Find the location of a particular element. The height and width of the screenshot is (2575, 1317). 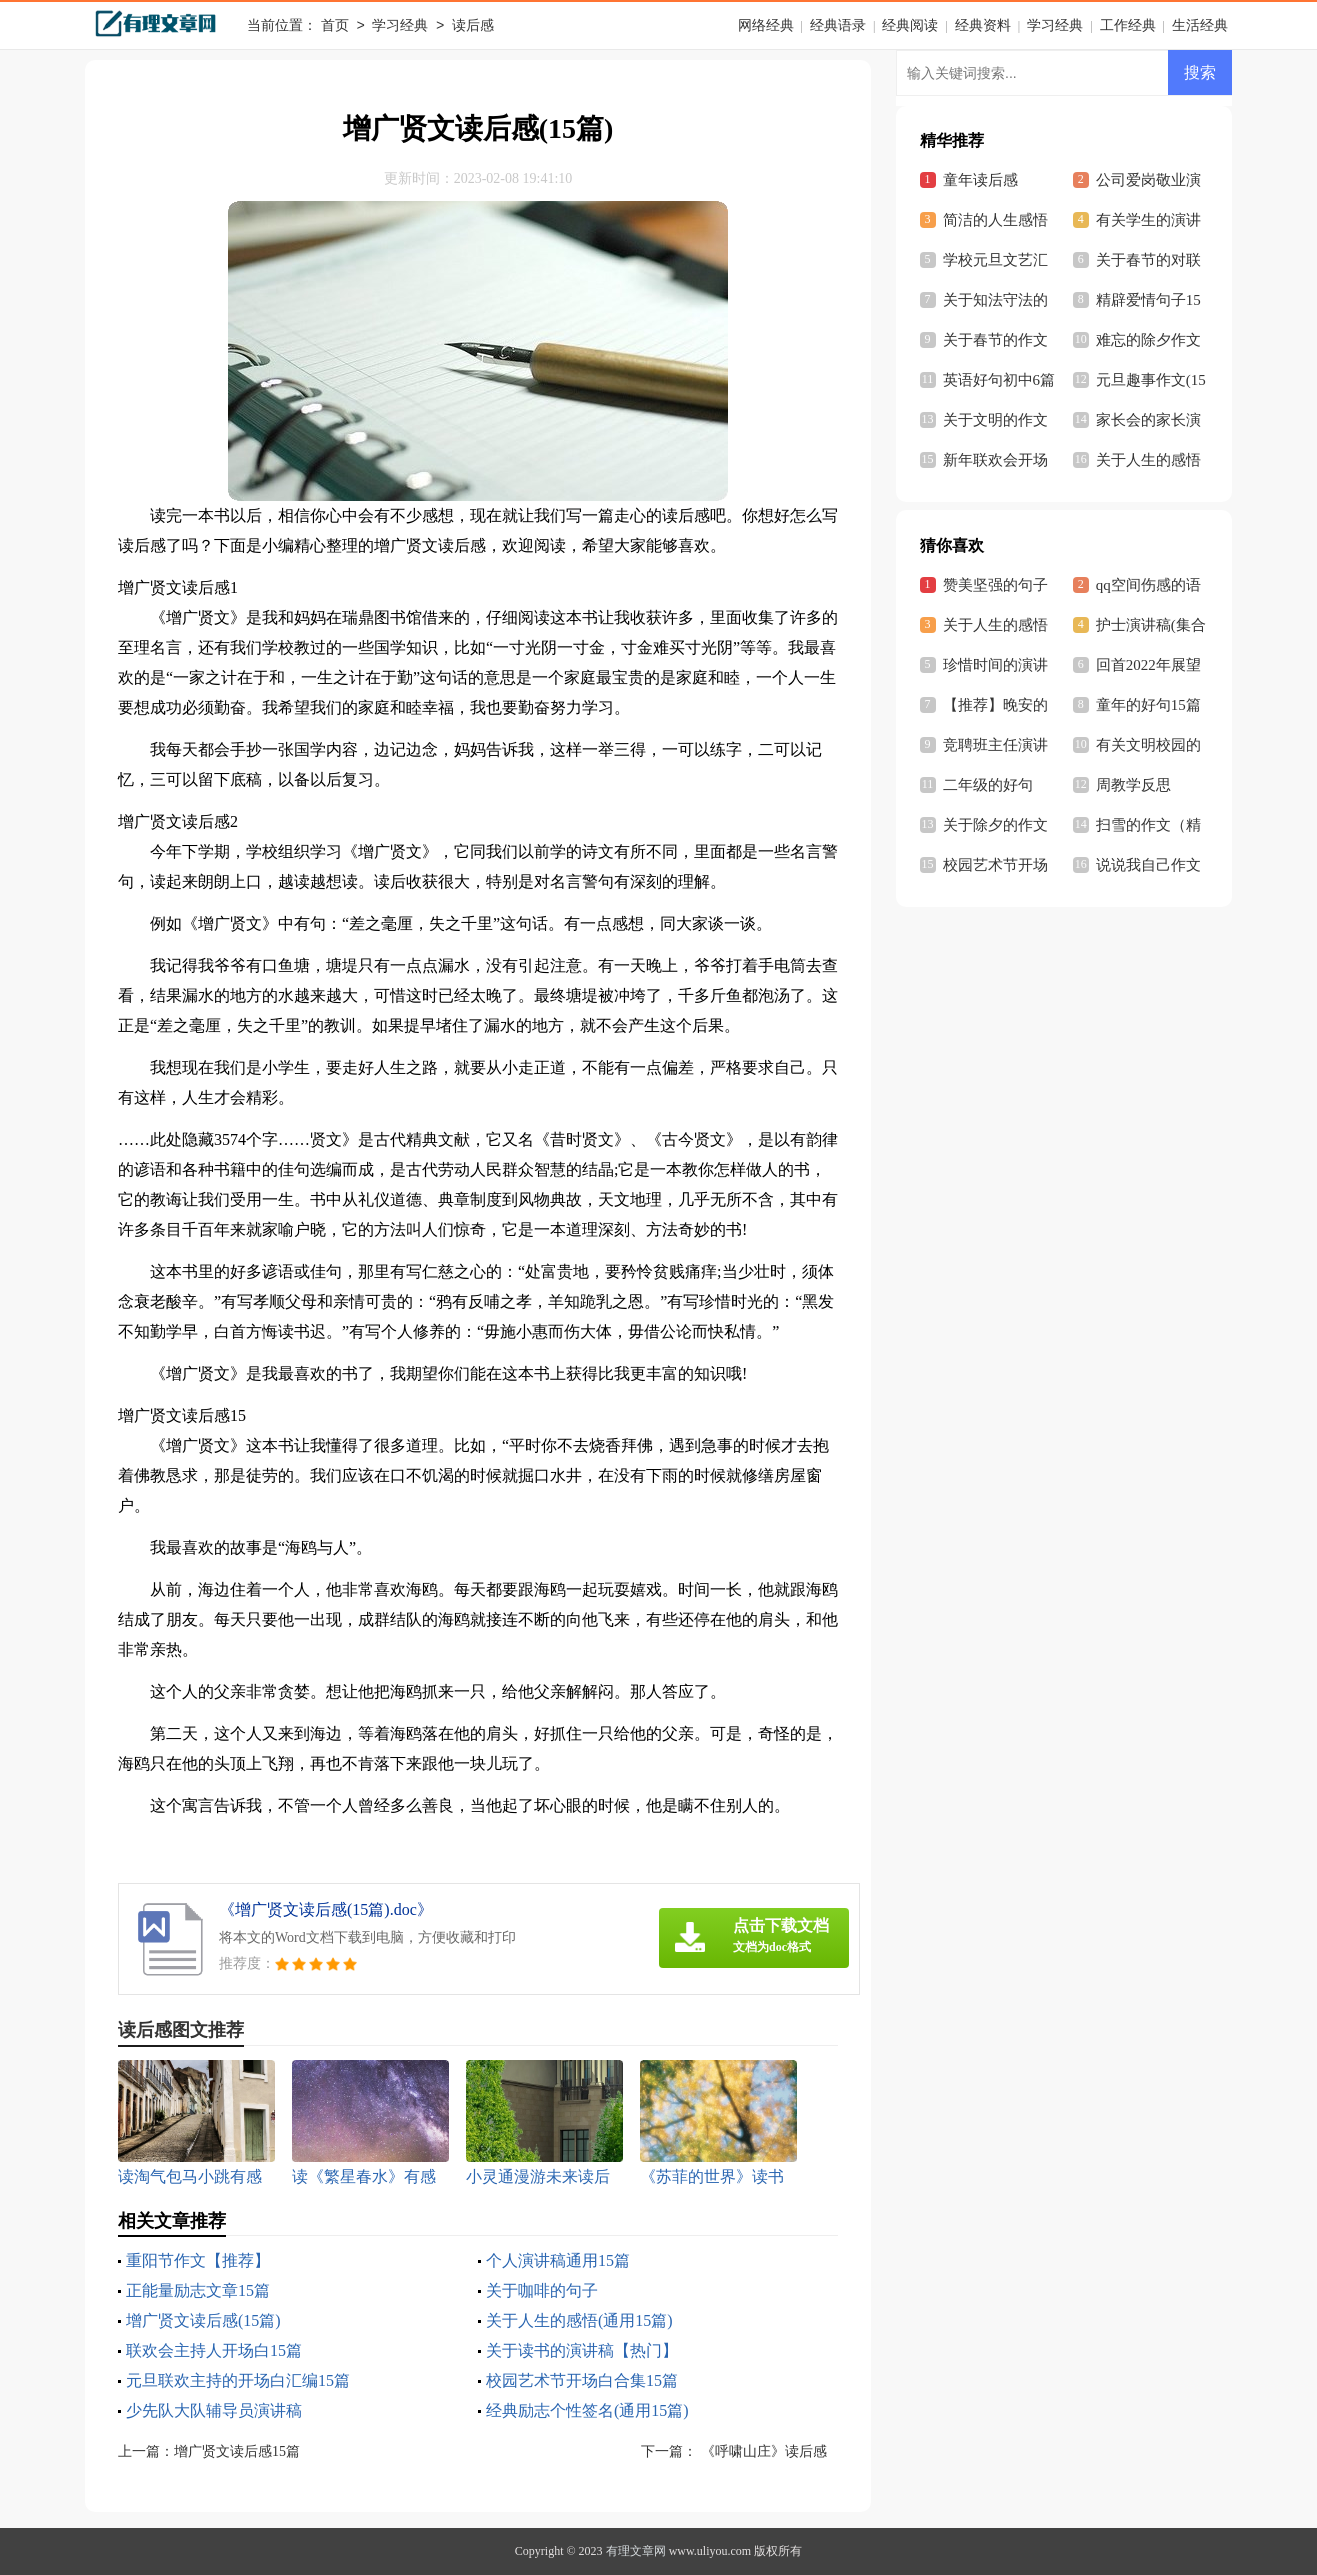

首页 is located at coordinates (335, 26).